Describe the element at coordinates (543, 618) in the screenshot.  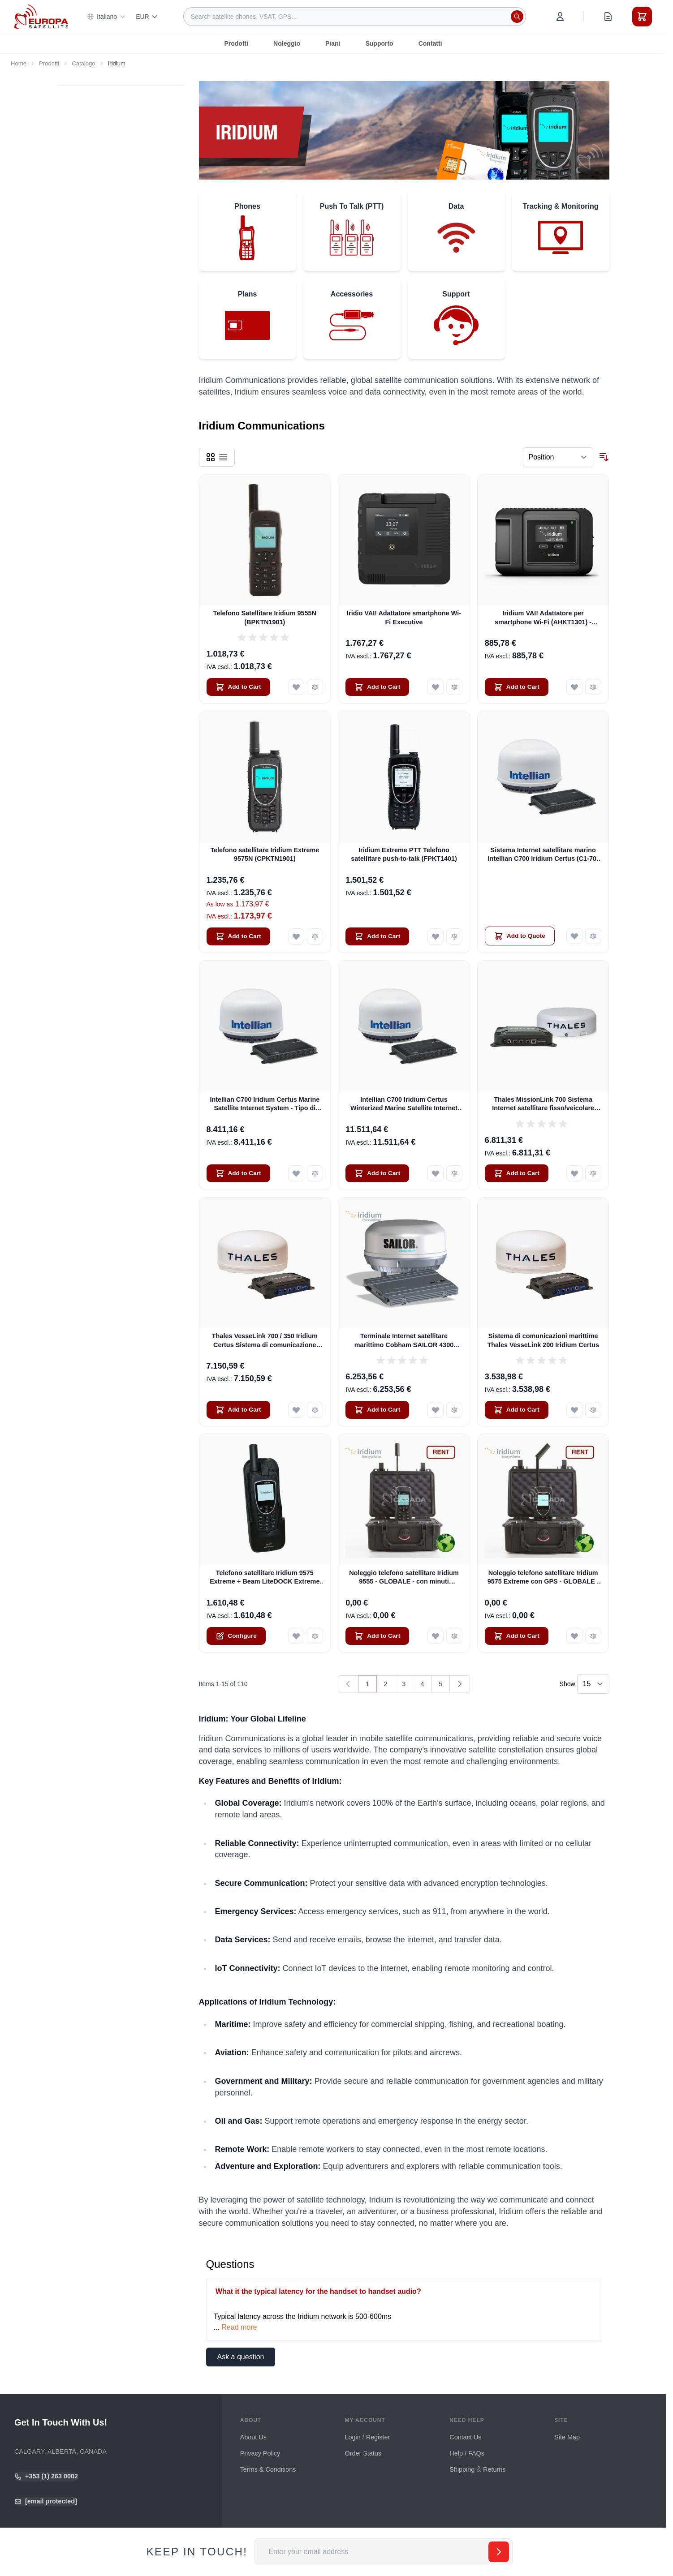
I see `Iridium VAI! Adattatore per smartphone Wi-Fi (AHKT1301) - DISPONIBILE` at that location.